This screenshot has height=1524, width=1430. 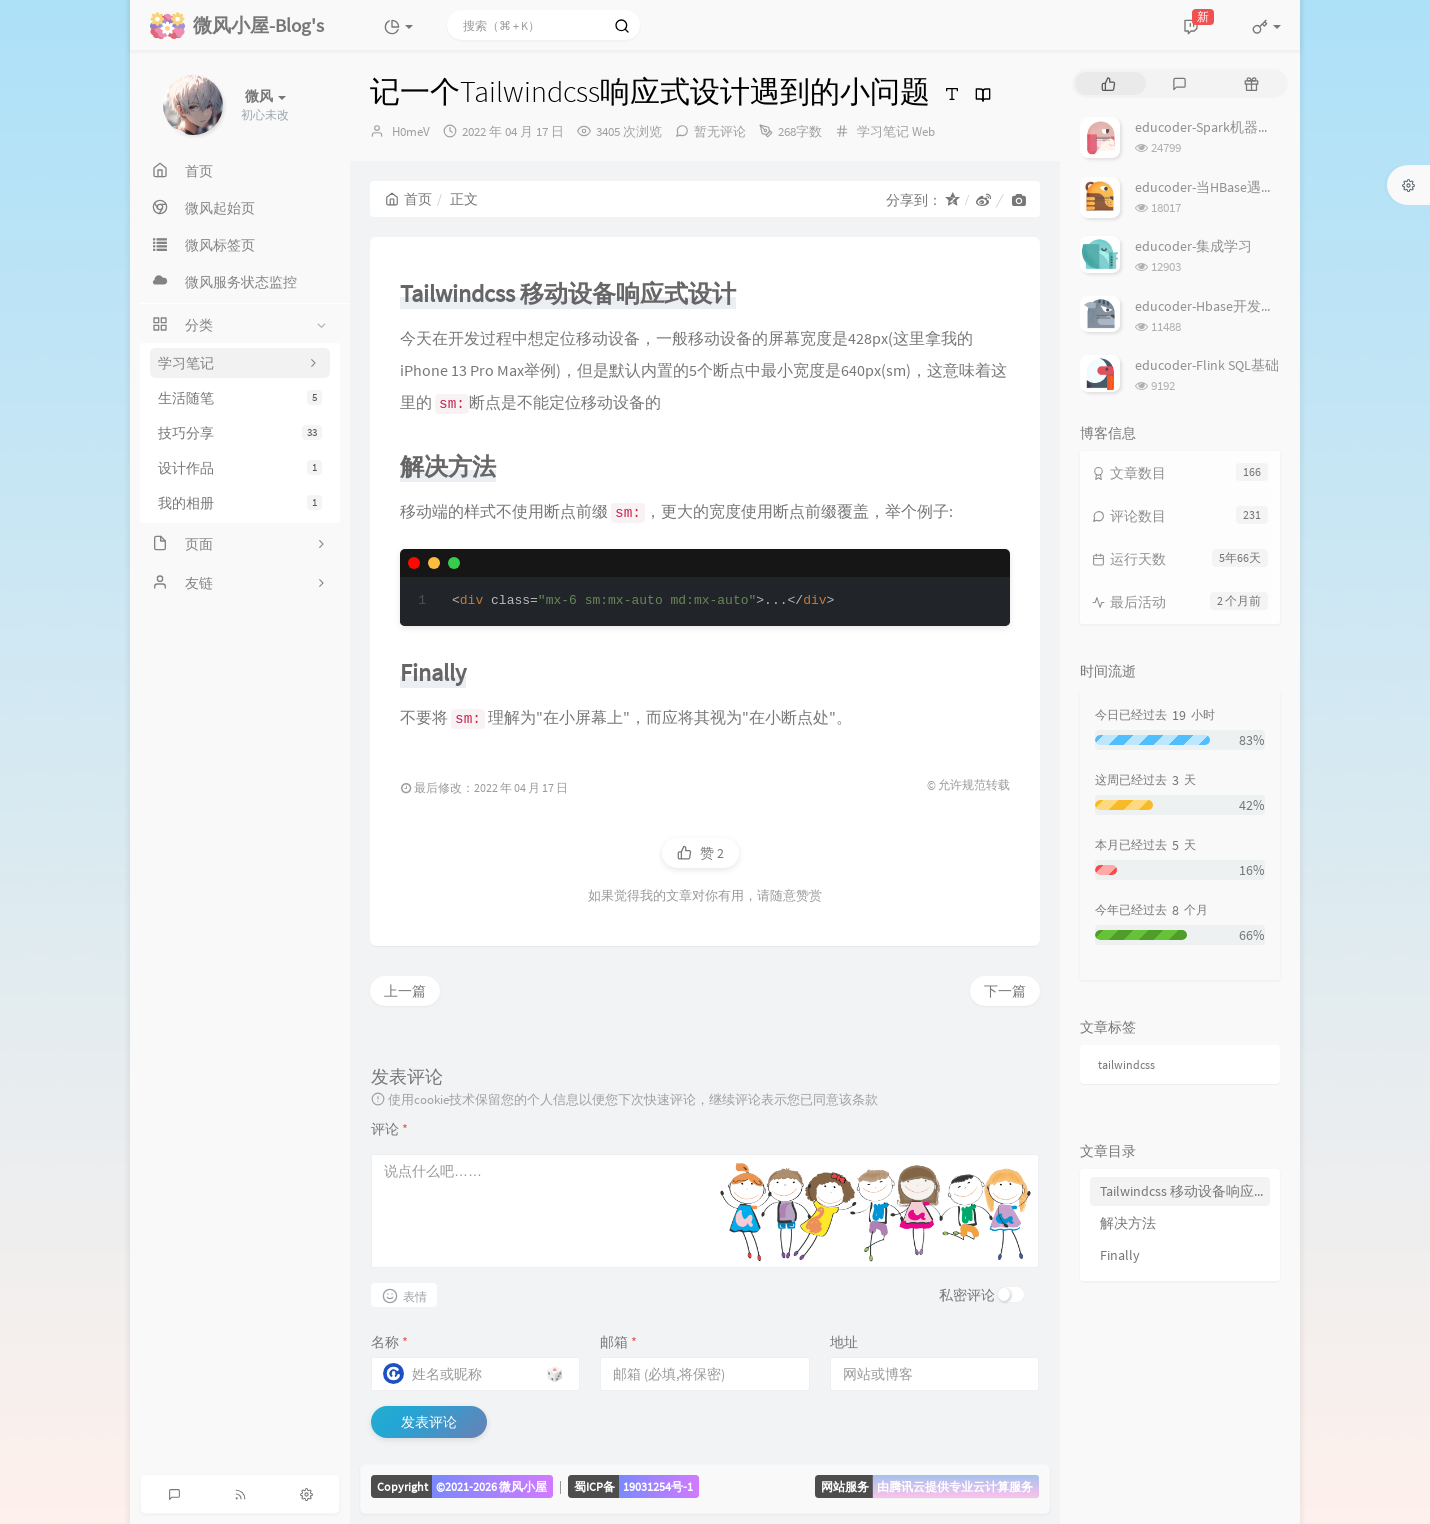 I want to click on H0meV, so click(x=411, y=131).